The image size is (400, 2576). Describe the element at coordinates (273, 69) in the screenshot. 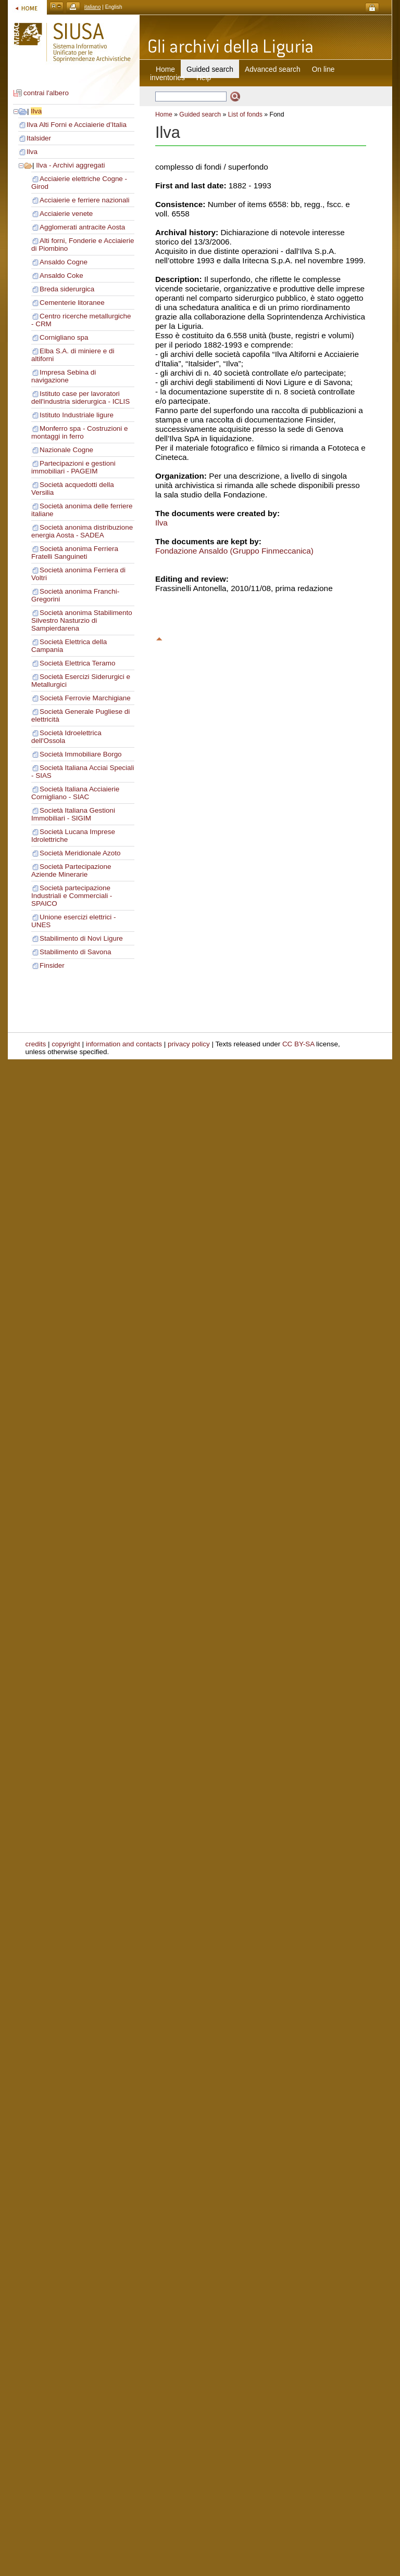

I see `Advanced search` at that location.